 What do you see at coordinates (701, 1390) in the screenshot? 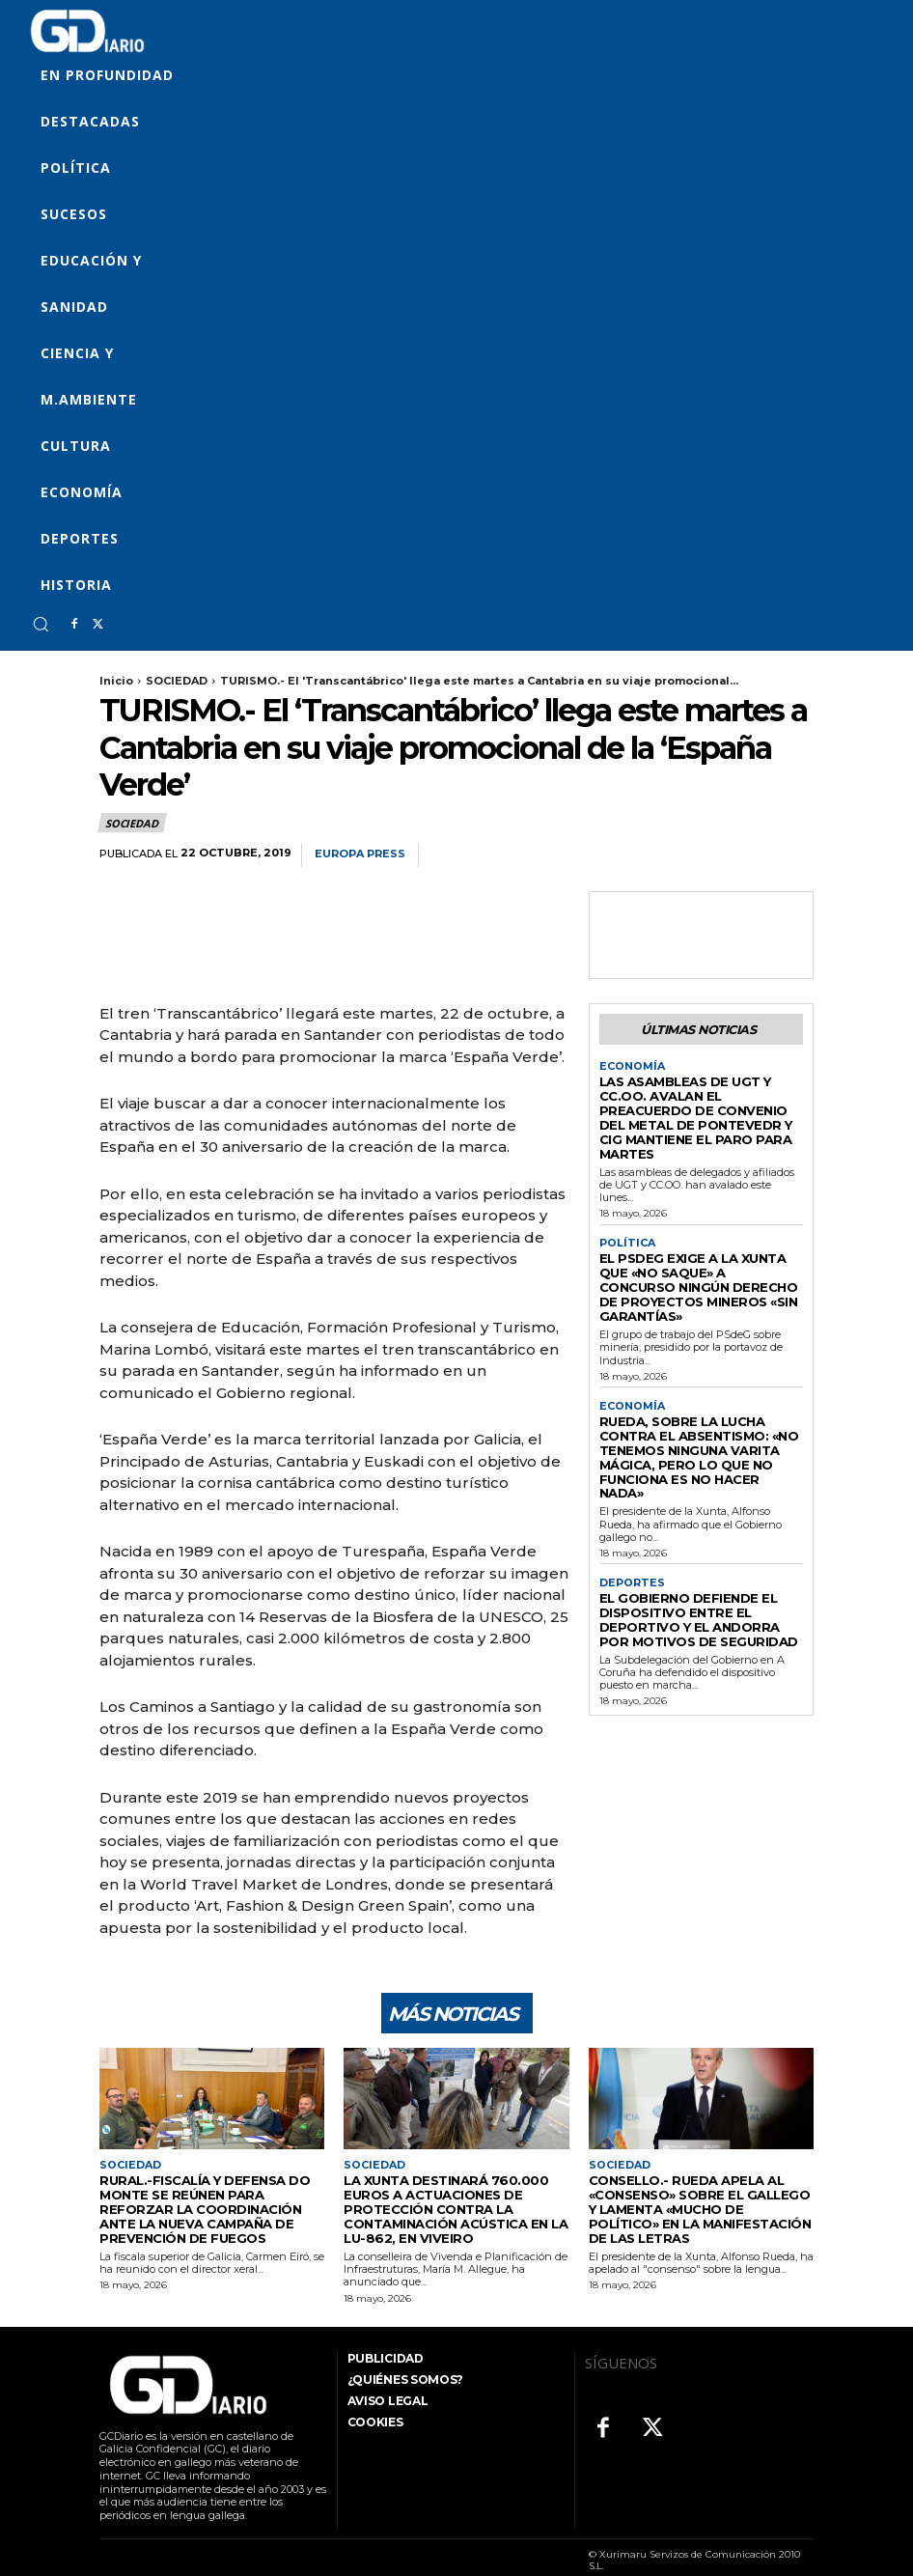
I see `Rueda, sobre la lucha contra el absentismo: «No tenemos ninguna varita mágica, pero lo que no funciona es no hacer nada»` at bounding box center [701, 1390].